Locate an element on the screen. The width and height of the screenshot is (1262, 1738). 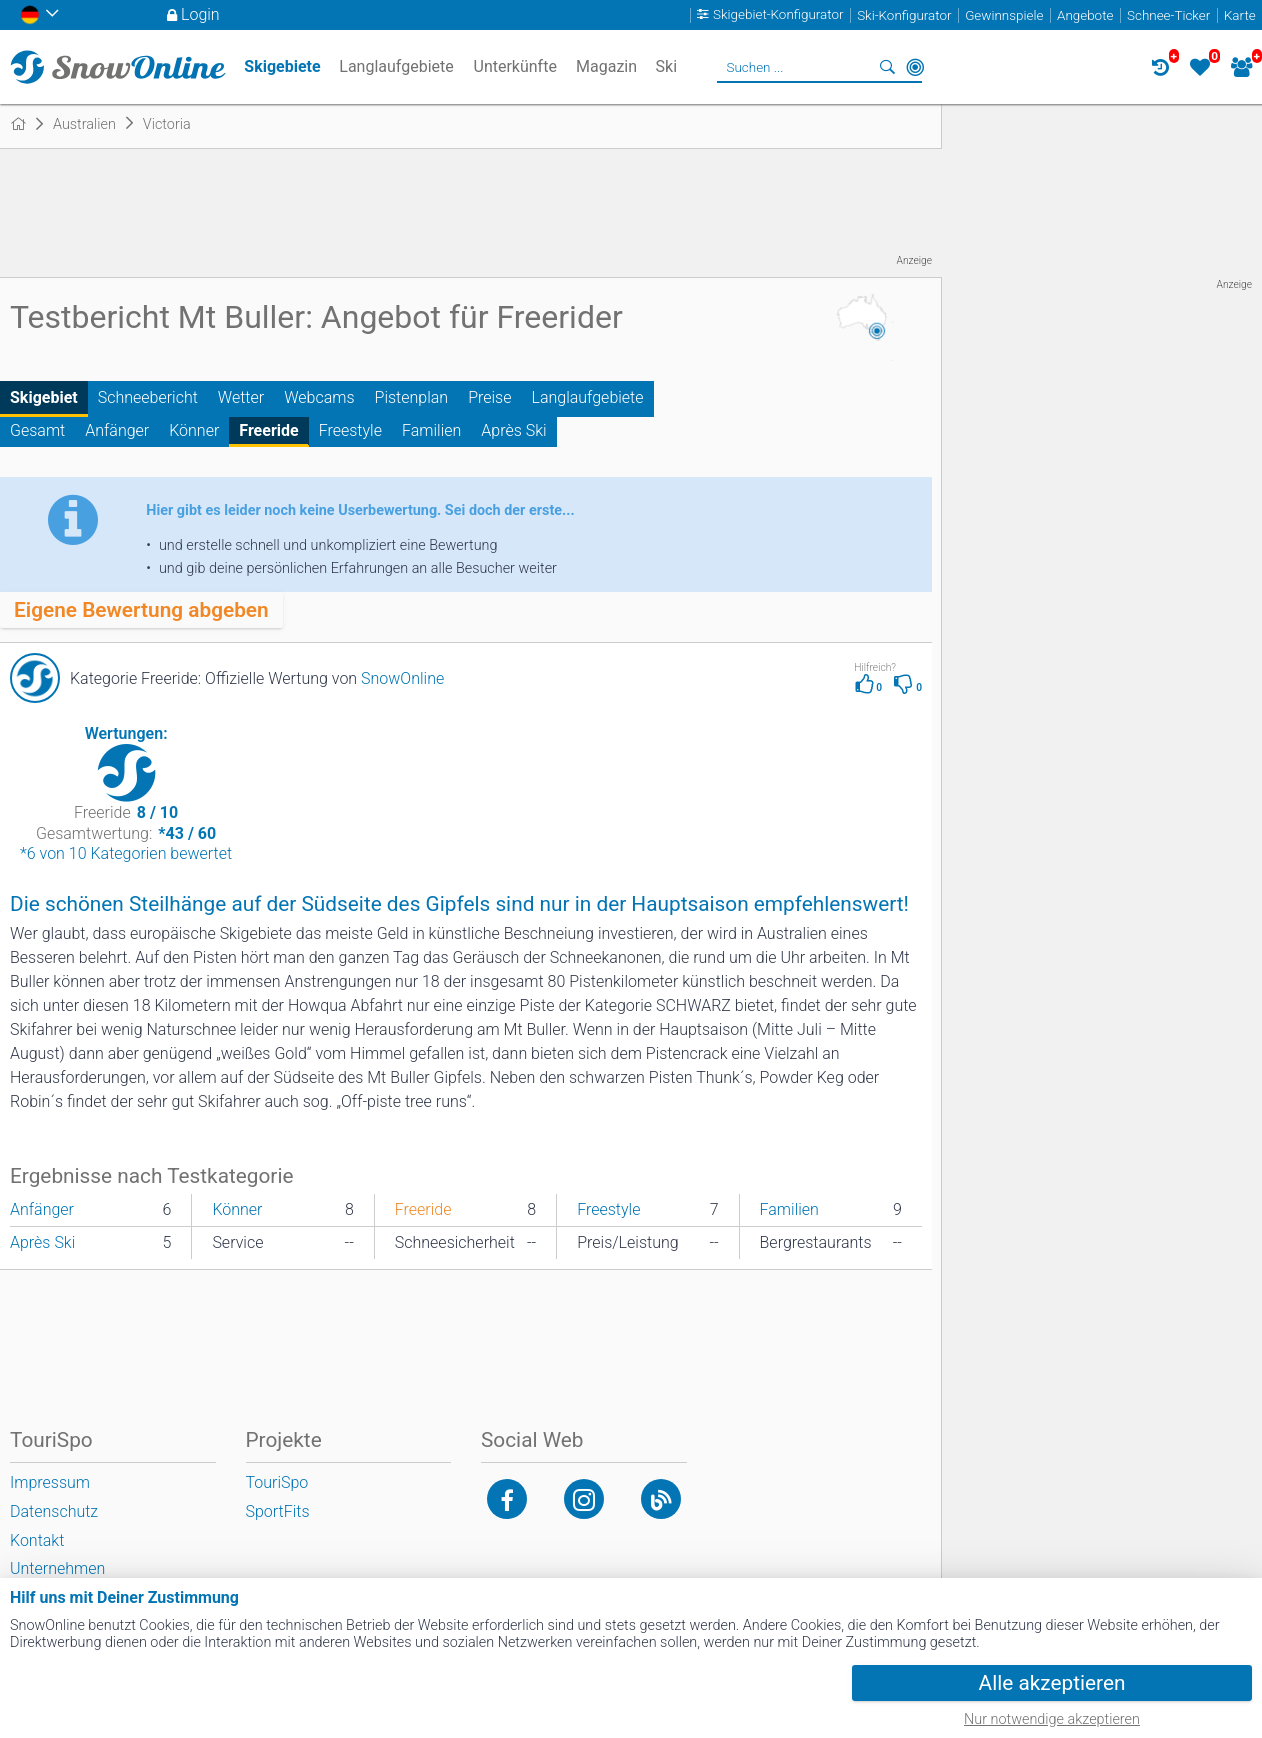
Angebote is located at coordinates (1085, 15).